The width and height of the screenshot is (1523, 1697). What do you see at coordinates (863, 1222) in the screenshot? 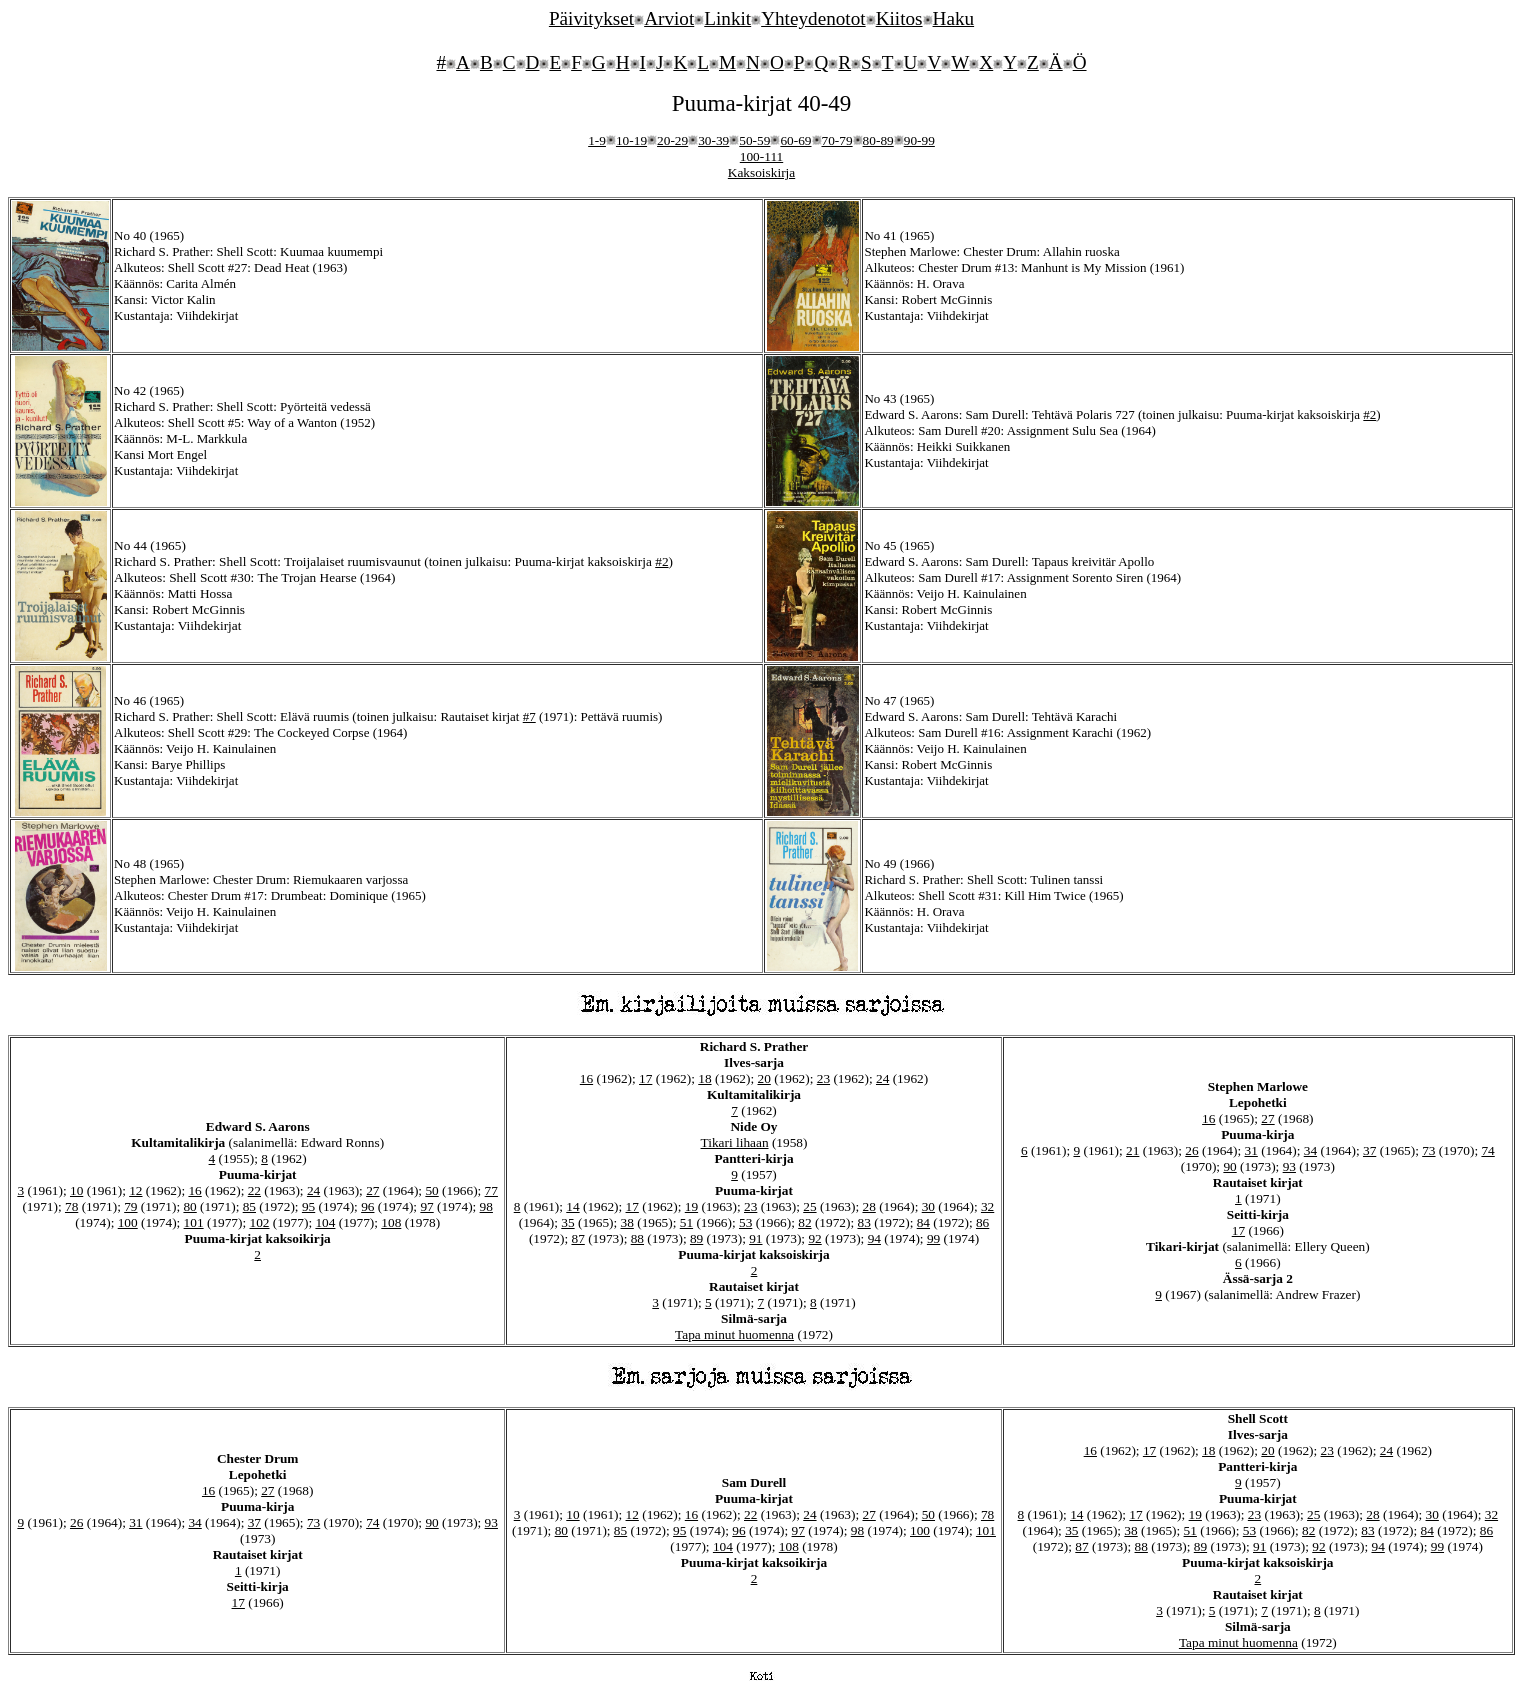
I see `83` at bounding box center [863, 1222].